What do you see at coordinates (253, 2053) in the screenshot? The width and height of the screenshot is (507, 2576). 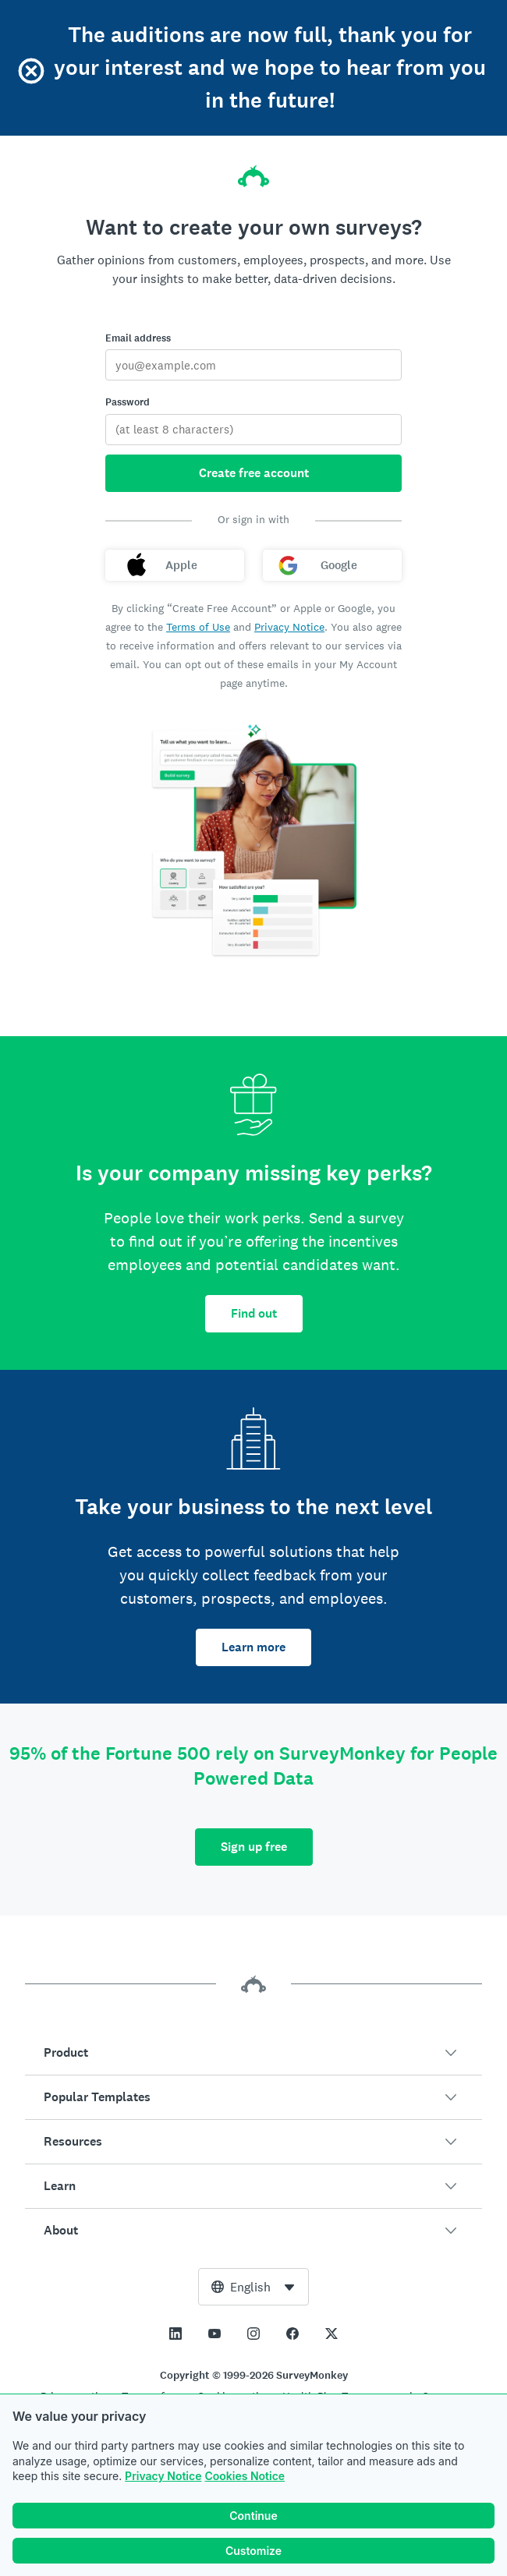 I see `[button]` at bounding box center [253, 2053].